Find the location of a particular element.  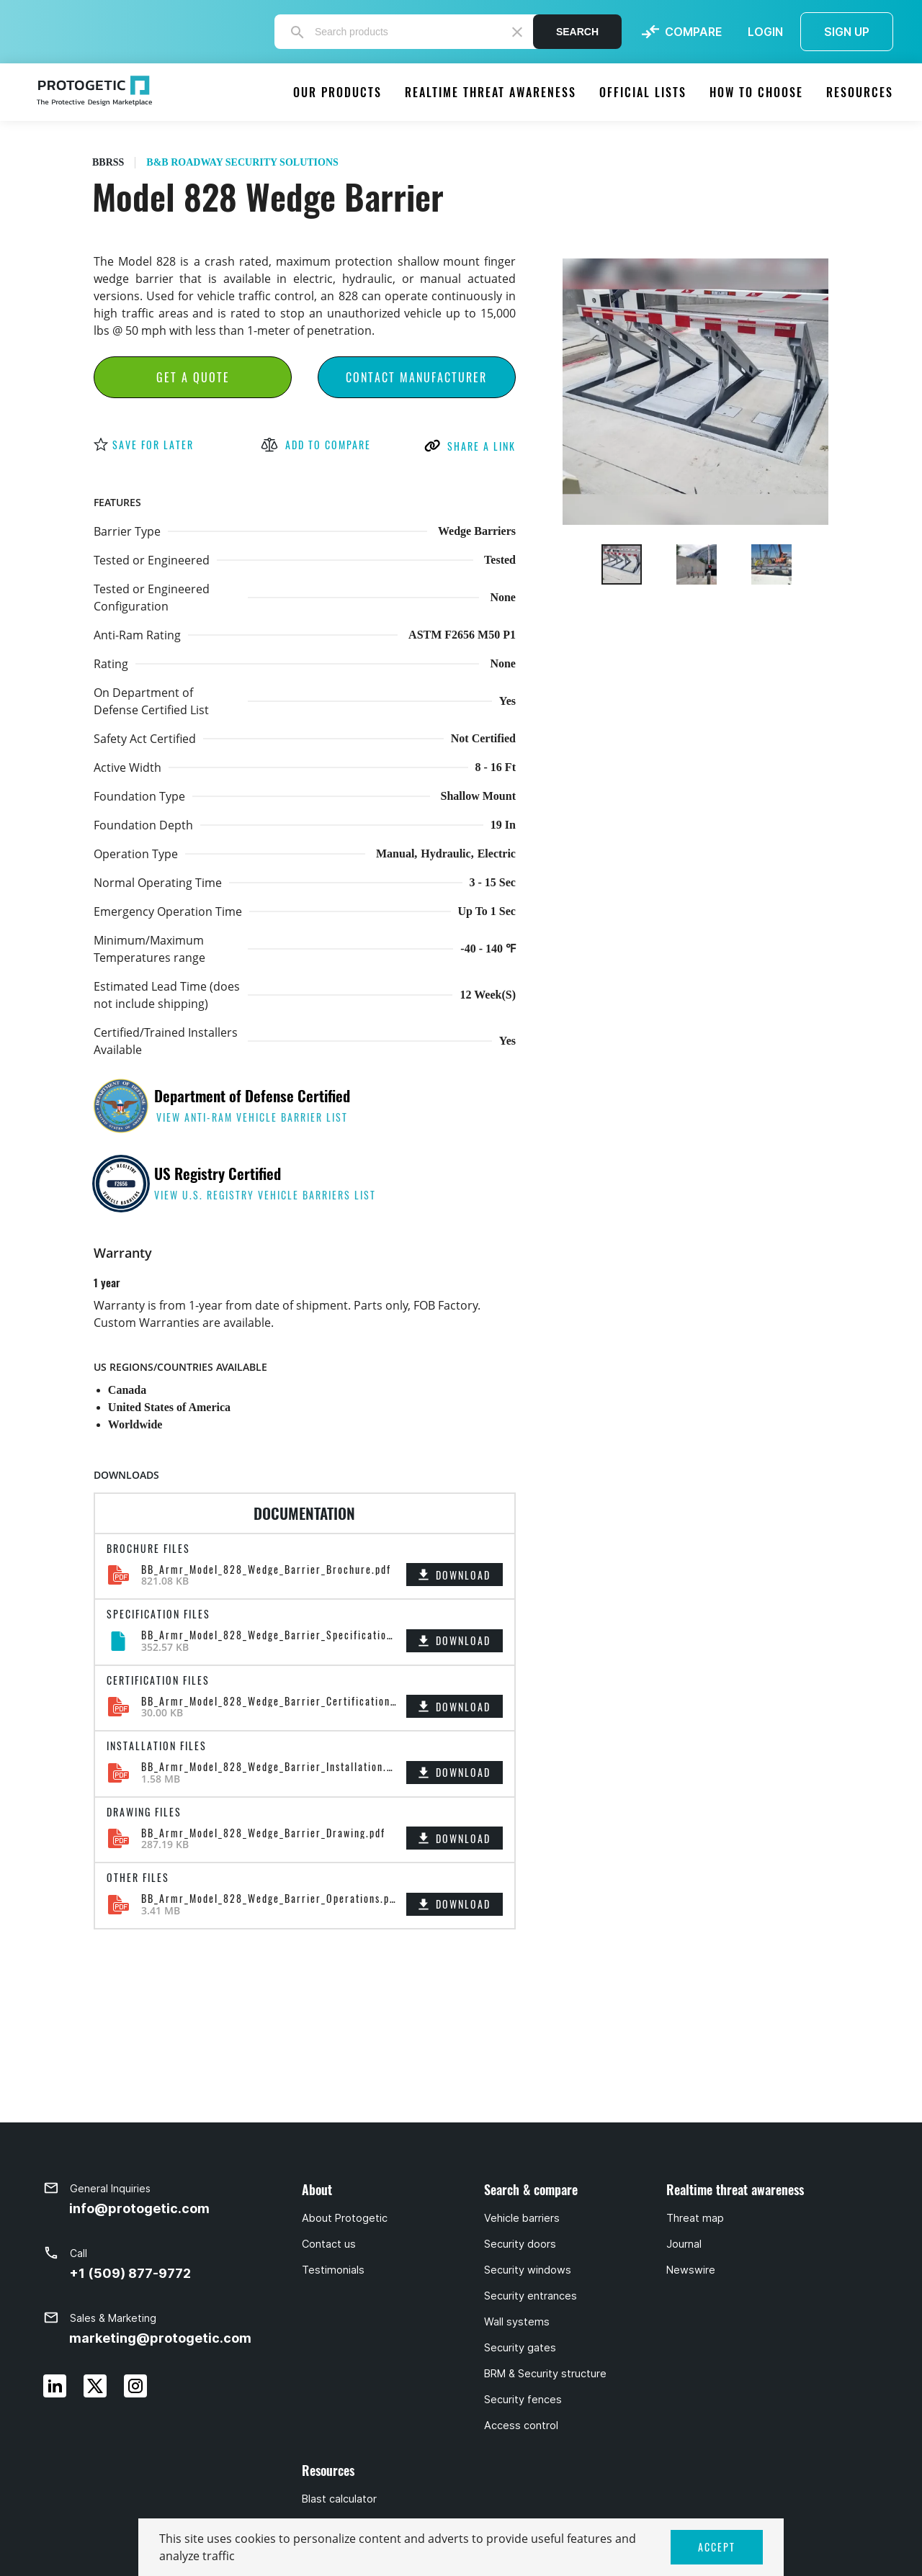

ACCEPT [button] is located at coordinates (716, 2546).